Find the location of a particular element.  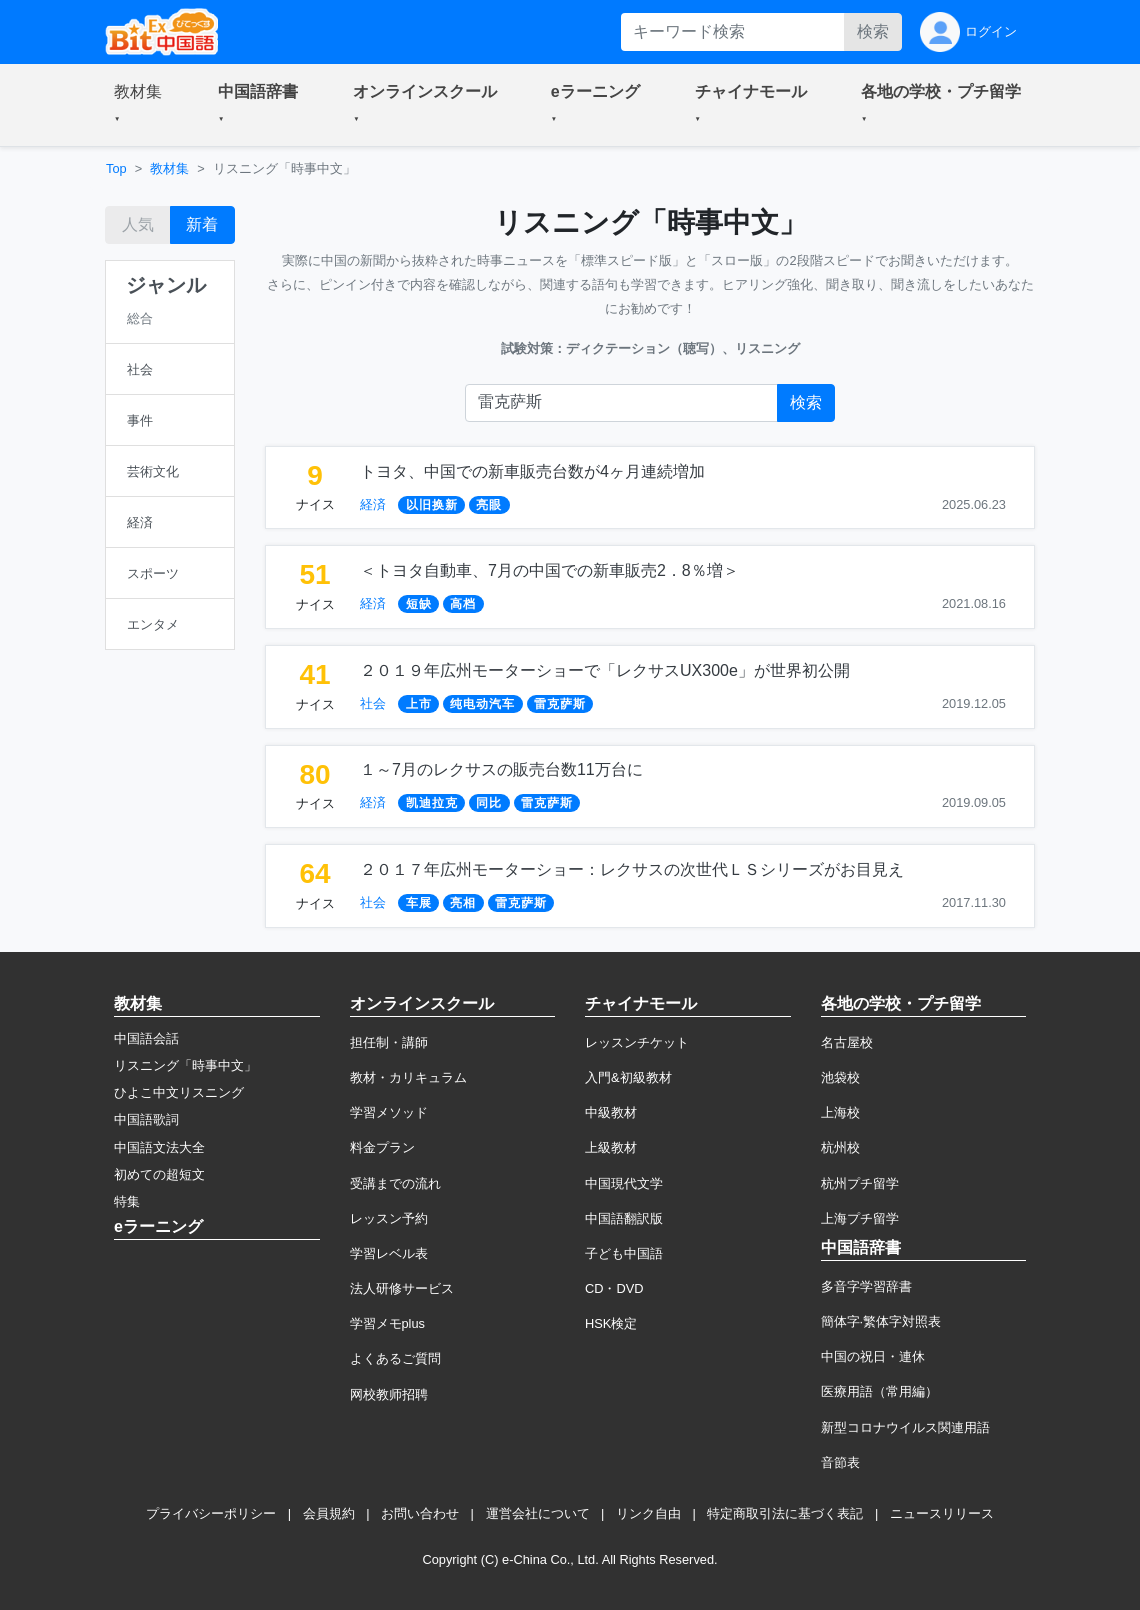

担任制・講師 is located at coordinates (389, 1042).